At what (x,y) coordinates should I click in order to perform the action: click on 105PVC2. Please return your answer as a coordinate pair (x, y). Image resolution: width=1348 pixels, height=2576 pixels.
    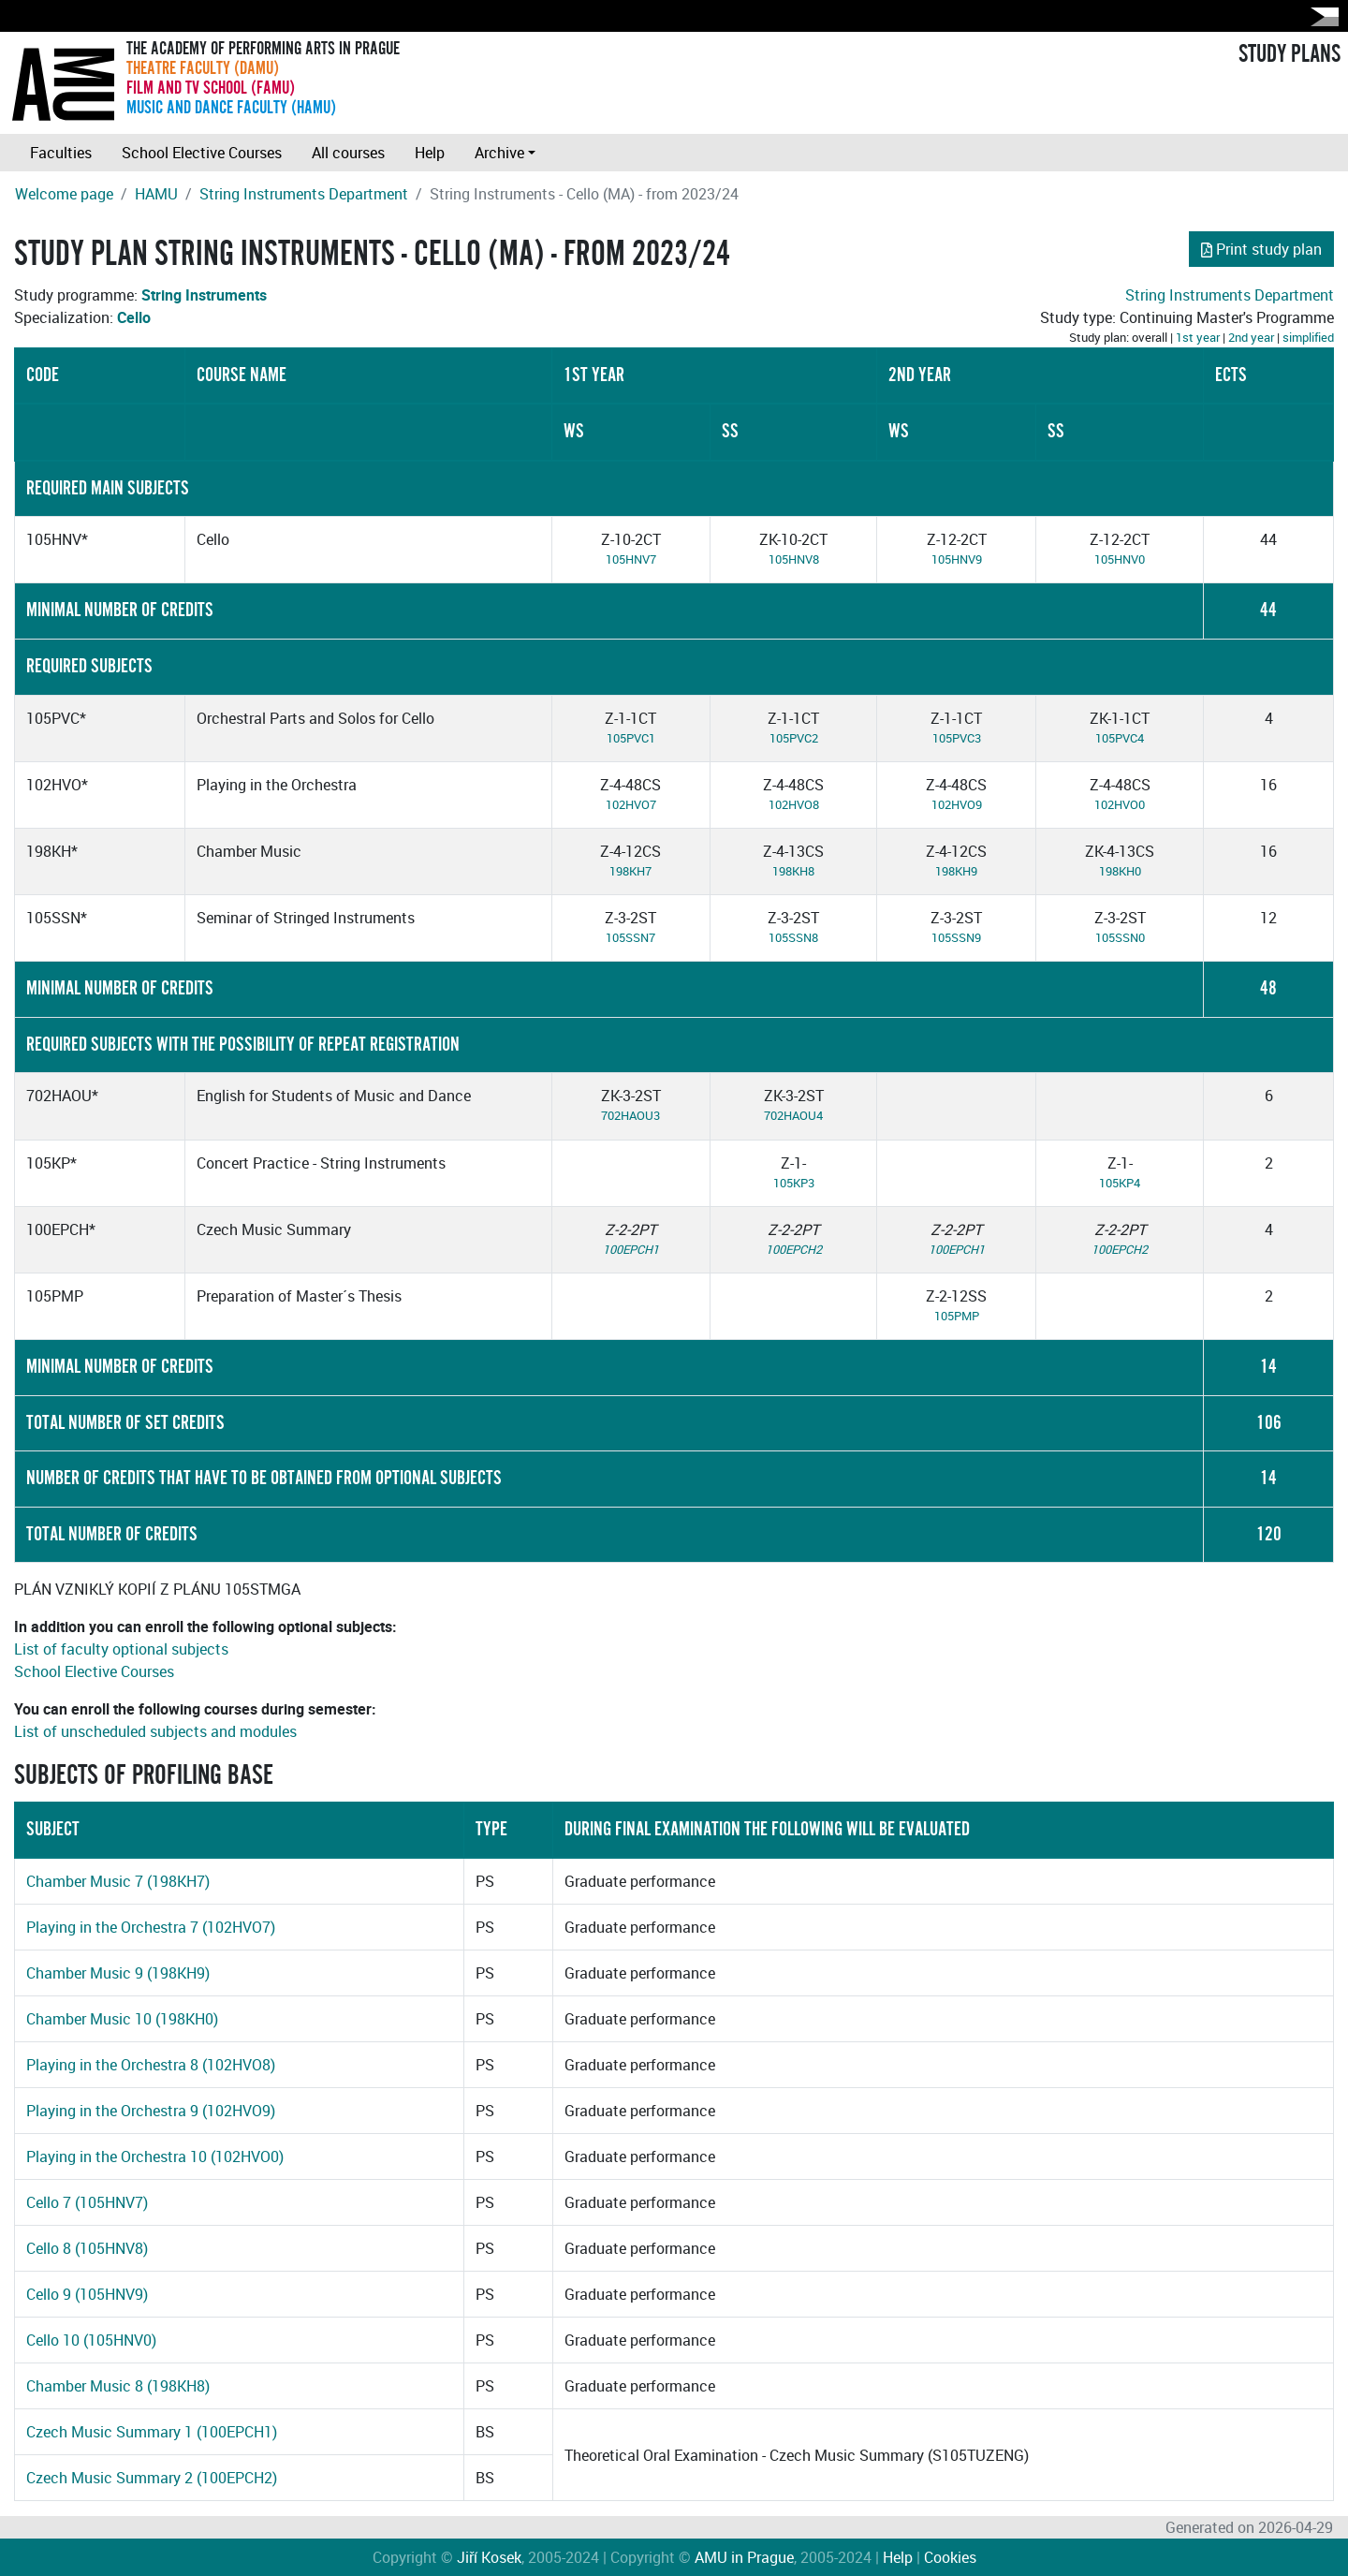
    Looking at the image, I should click on (793, 737).